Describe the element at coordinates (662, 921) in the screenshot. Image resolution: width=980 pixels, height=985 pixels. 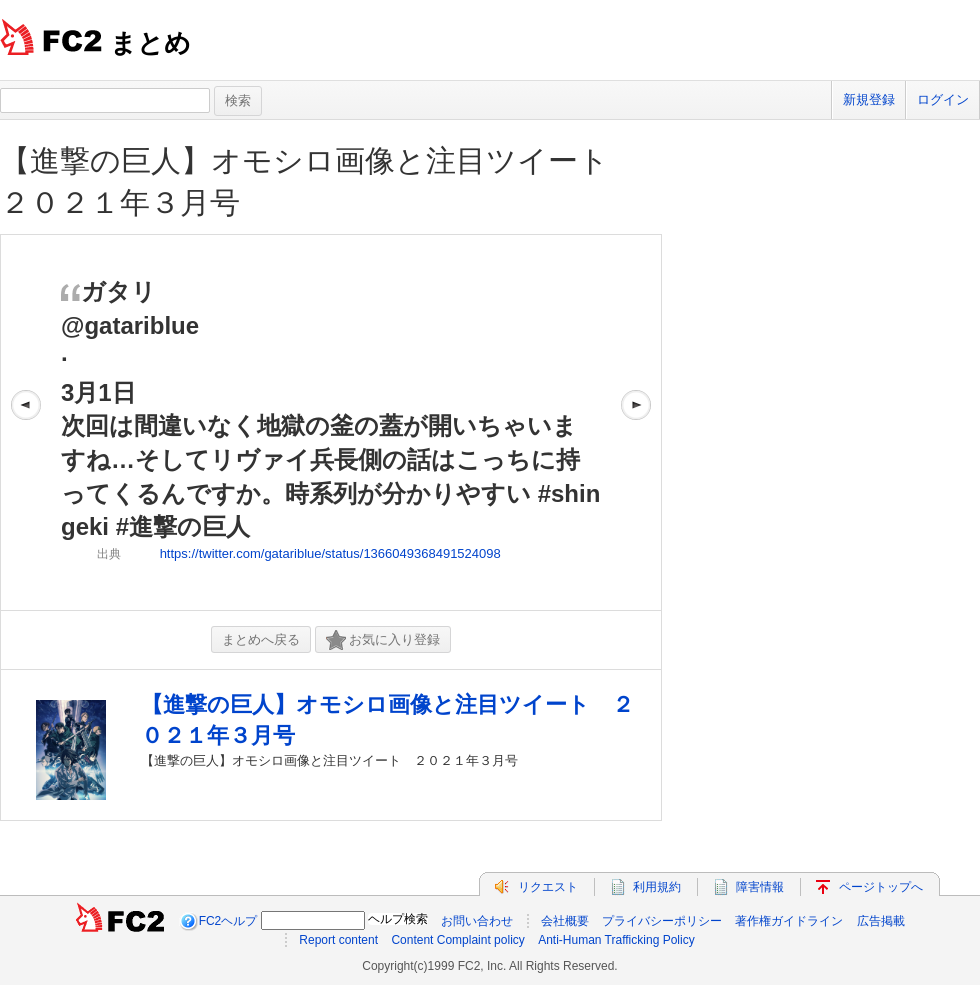
I see `プライバシーポリシー` at that location.